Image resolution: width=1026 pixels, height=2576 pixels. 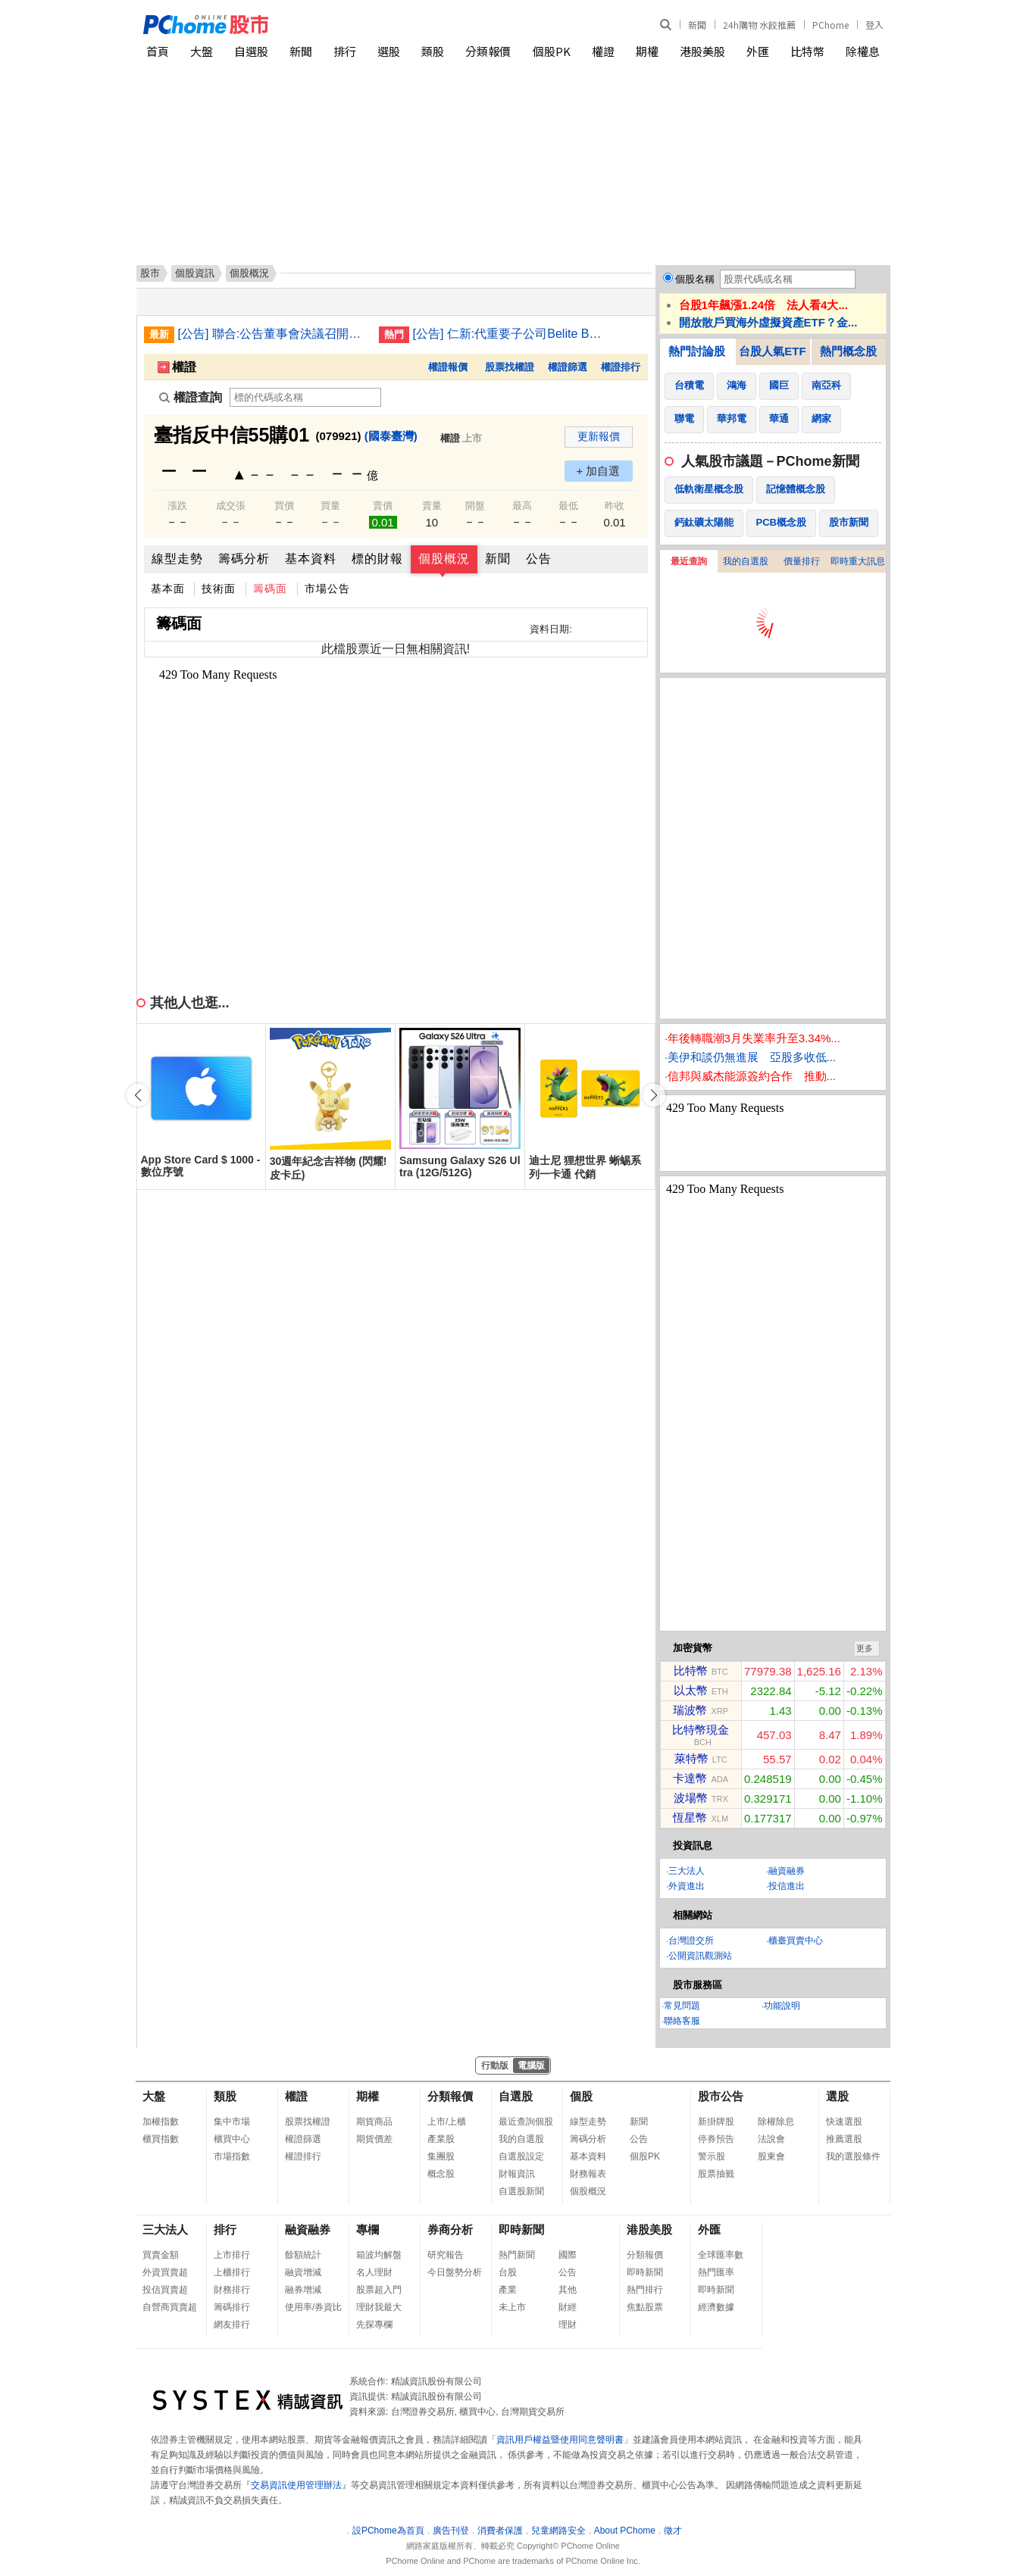 What do you see at coordinates (620, 367) in the screenshot?
I see `權證排行` at bounding box center [620, 367].